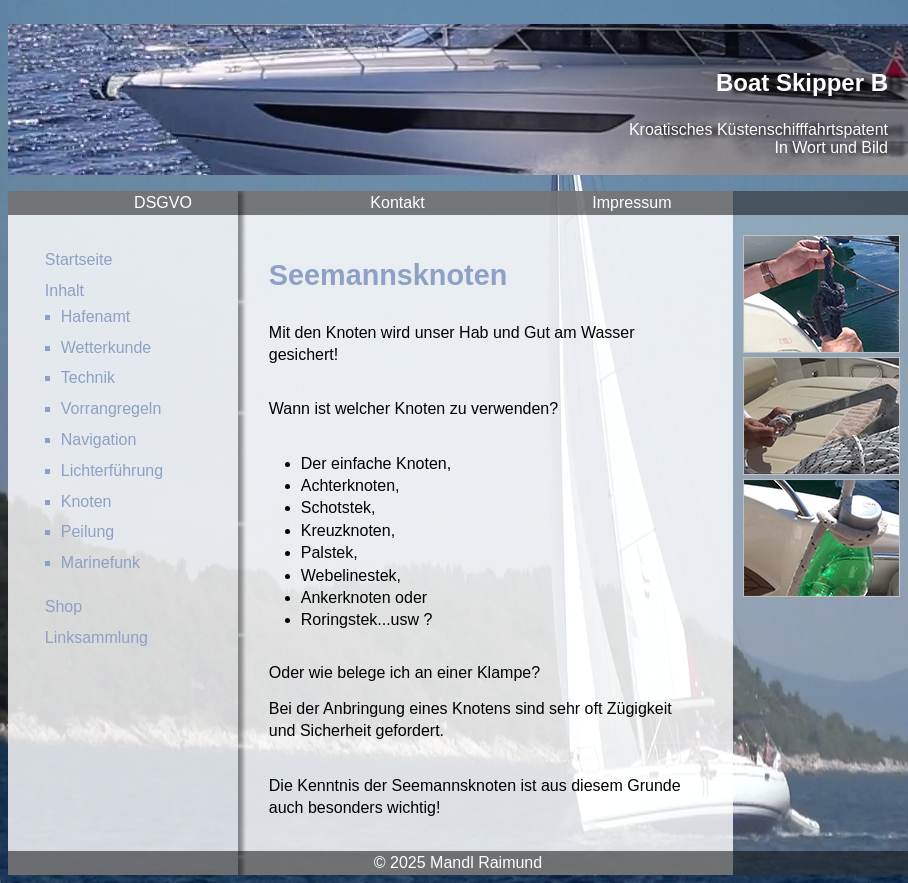 The height and width of the screenshot is (883, 908). What do you see at coordinates (96, 637) in the screenshot?
I see `Linksammlung` at bounding box center [96, 637].